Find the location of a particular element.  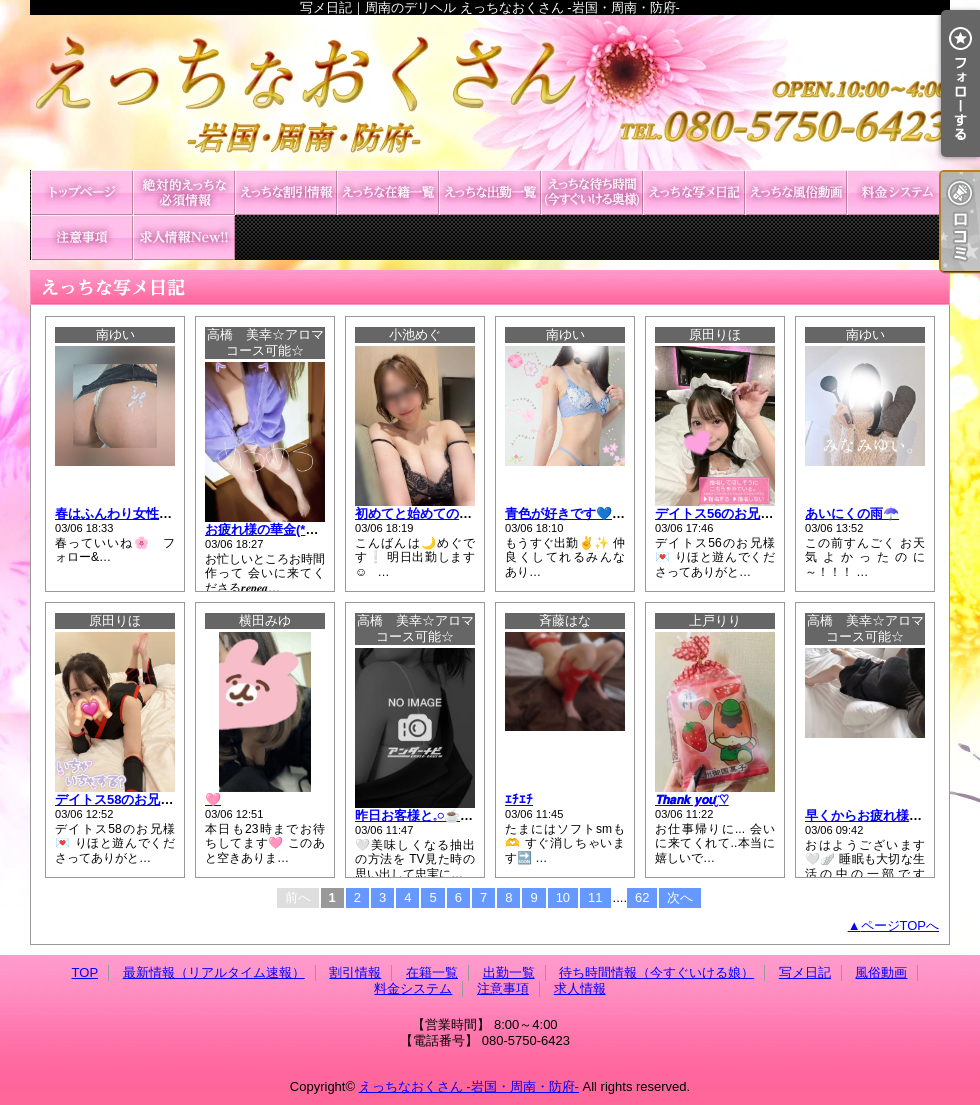

次へ is located at coordinates (680, 897).